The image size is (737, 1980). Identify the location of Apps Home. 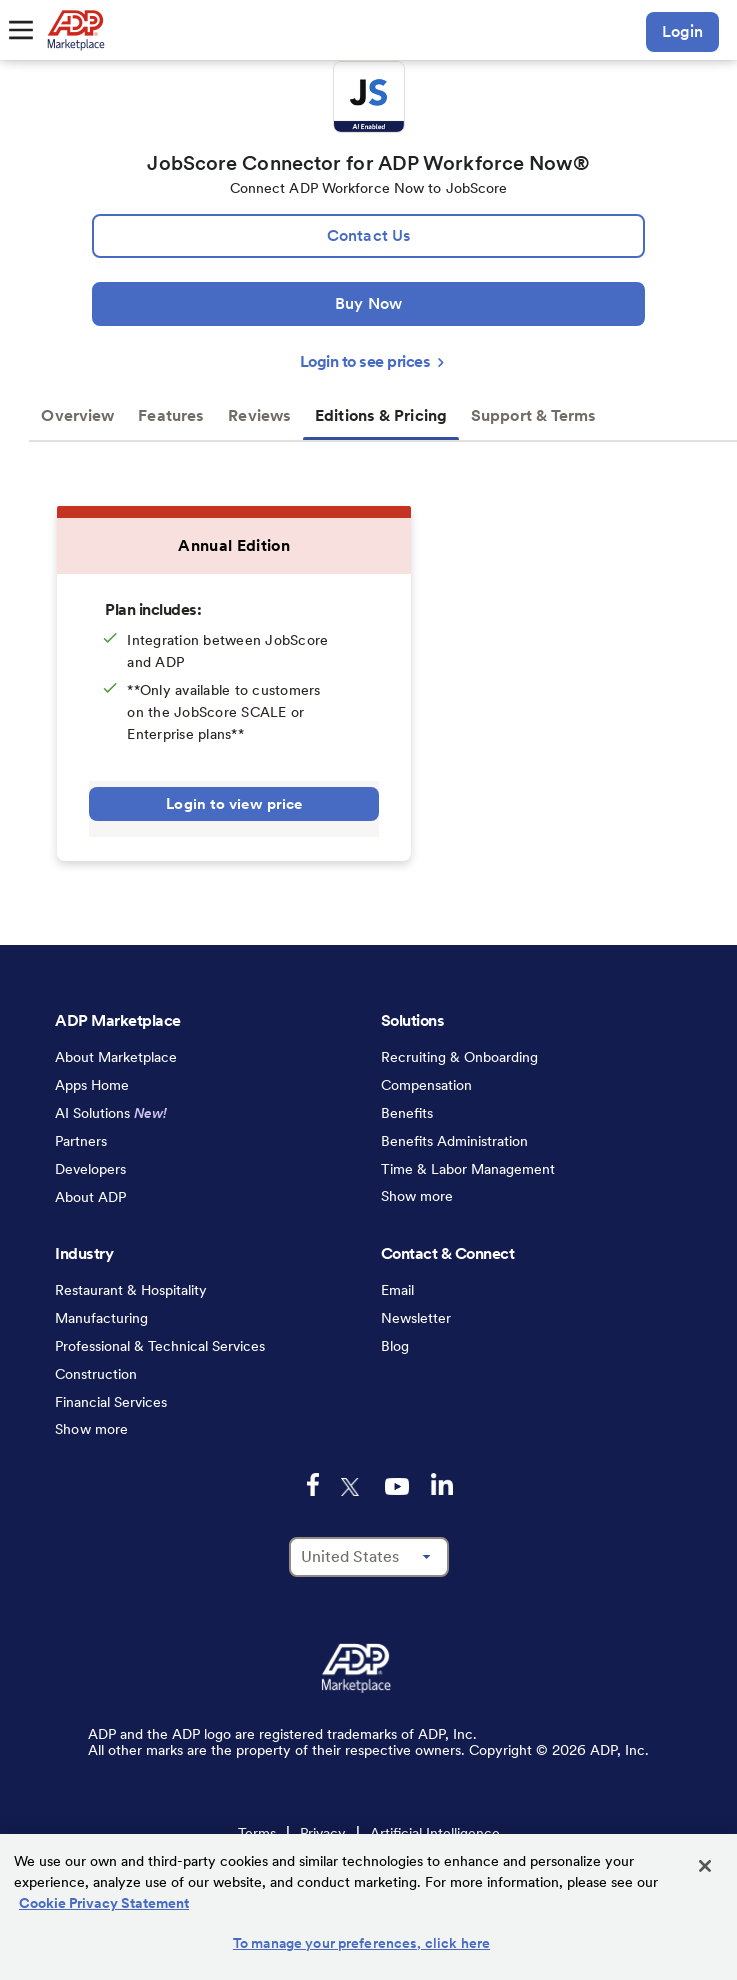
(92, 1085).